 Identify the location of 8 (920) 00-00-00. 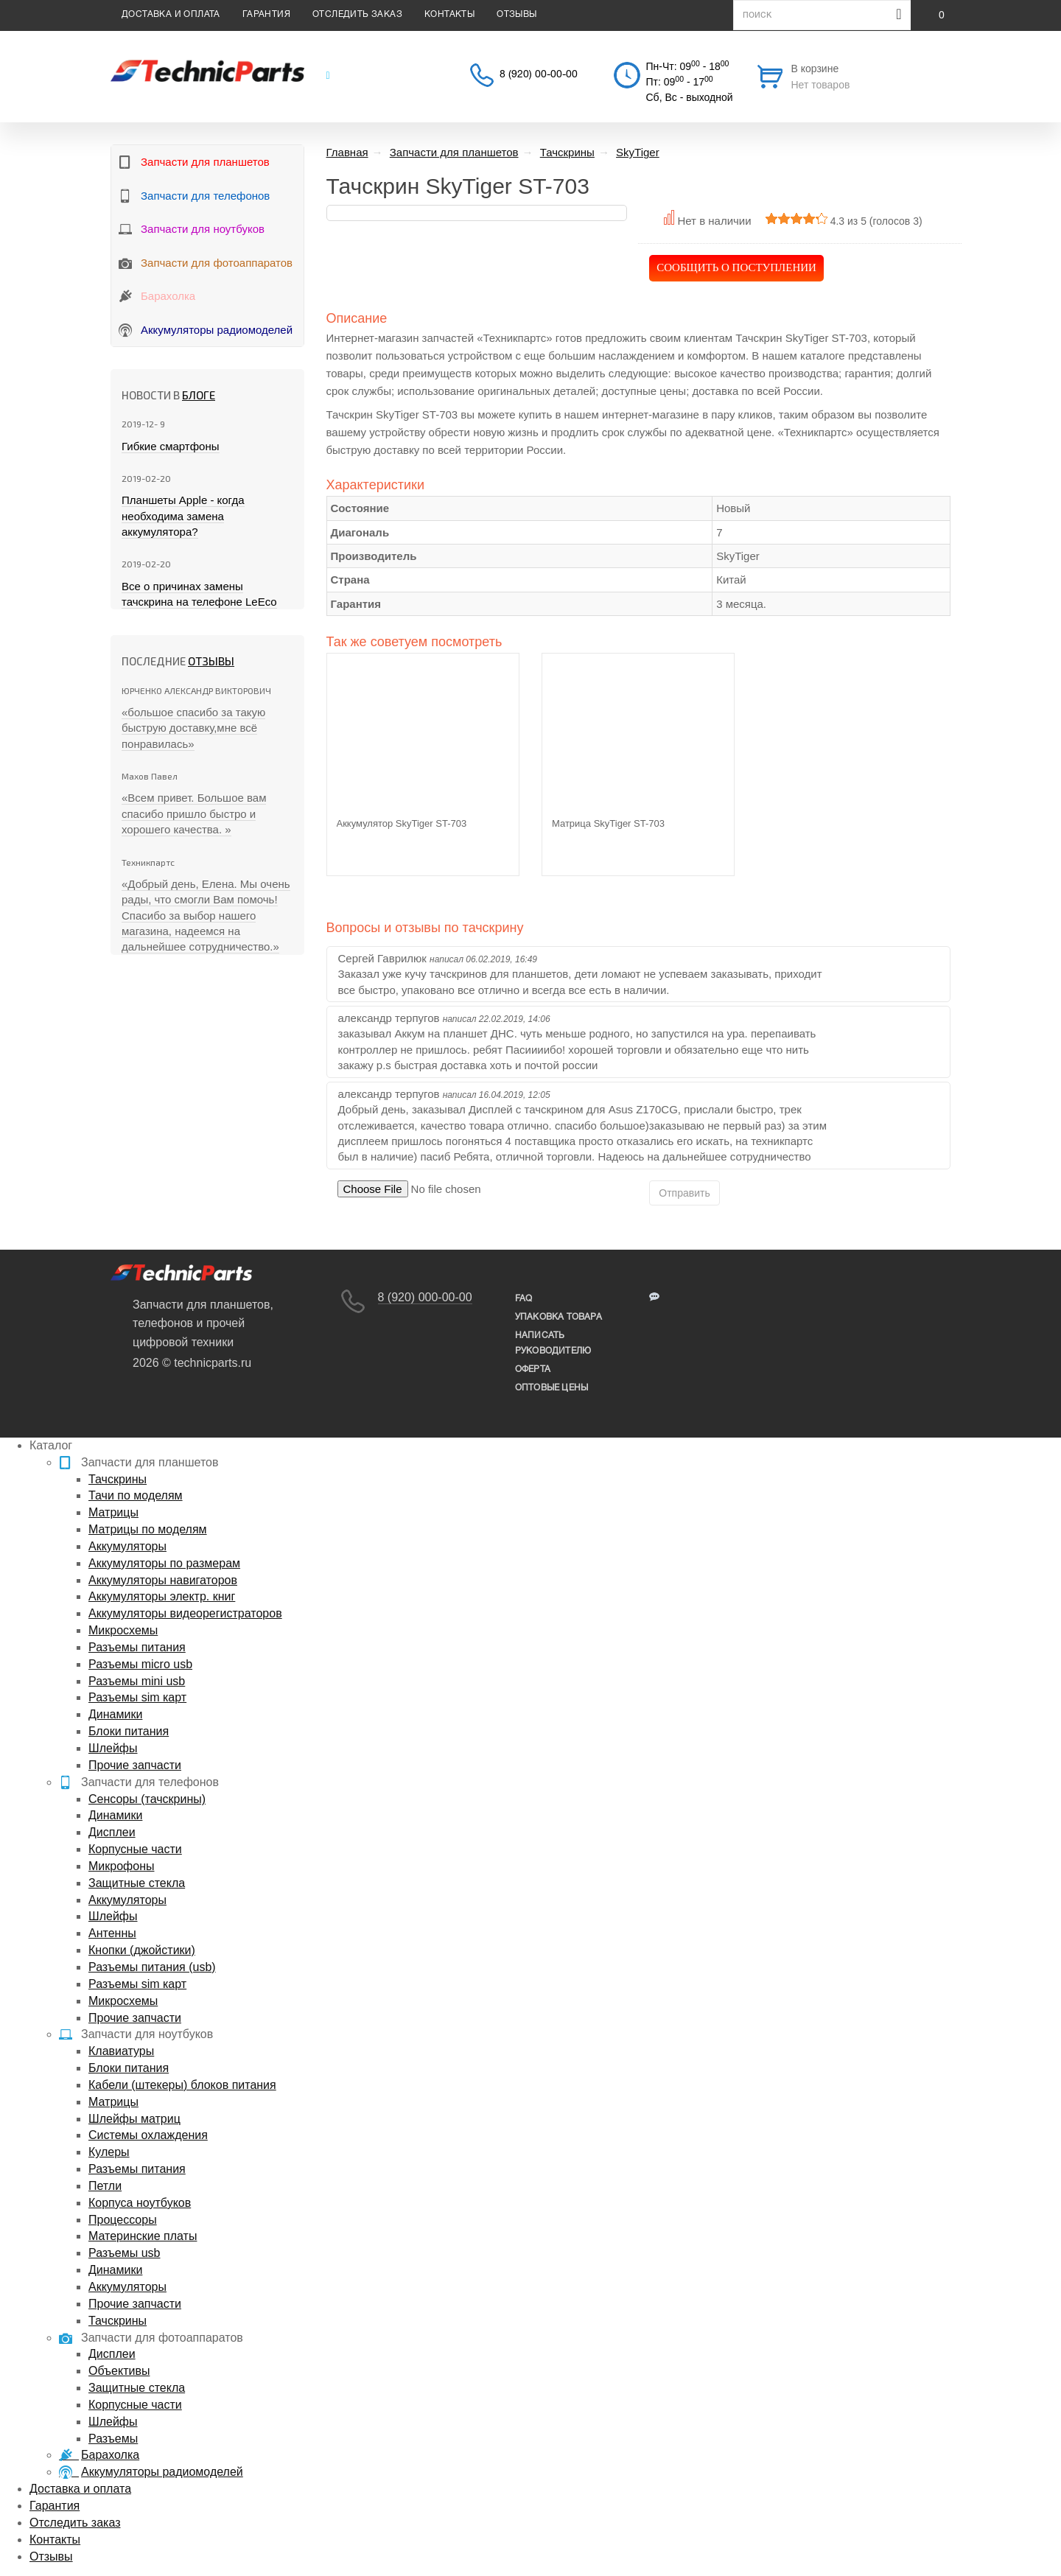
(539, 75).